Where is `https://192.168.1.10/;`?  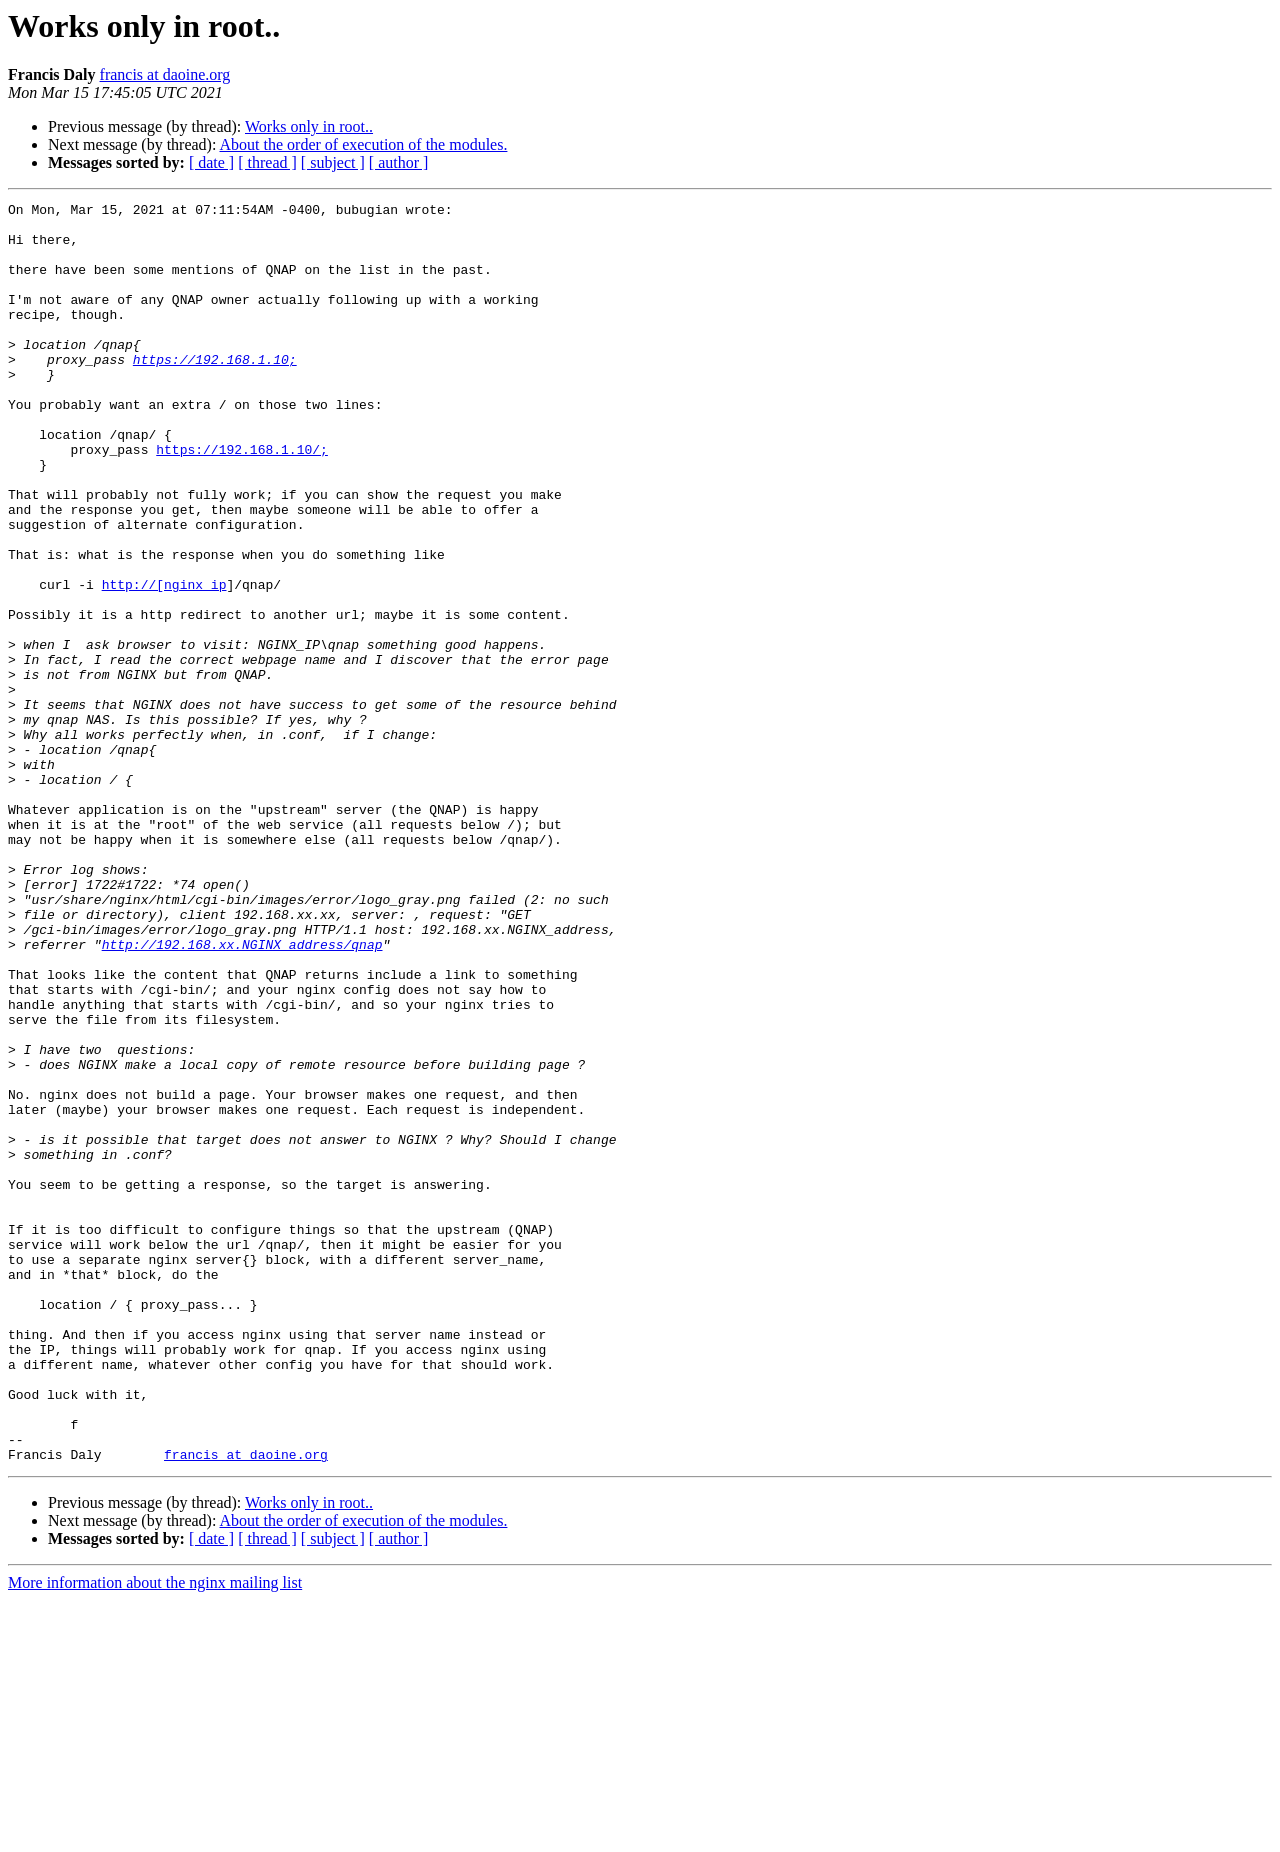
https://192.168.1.10/; is located at coordinates (242, 500).